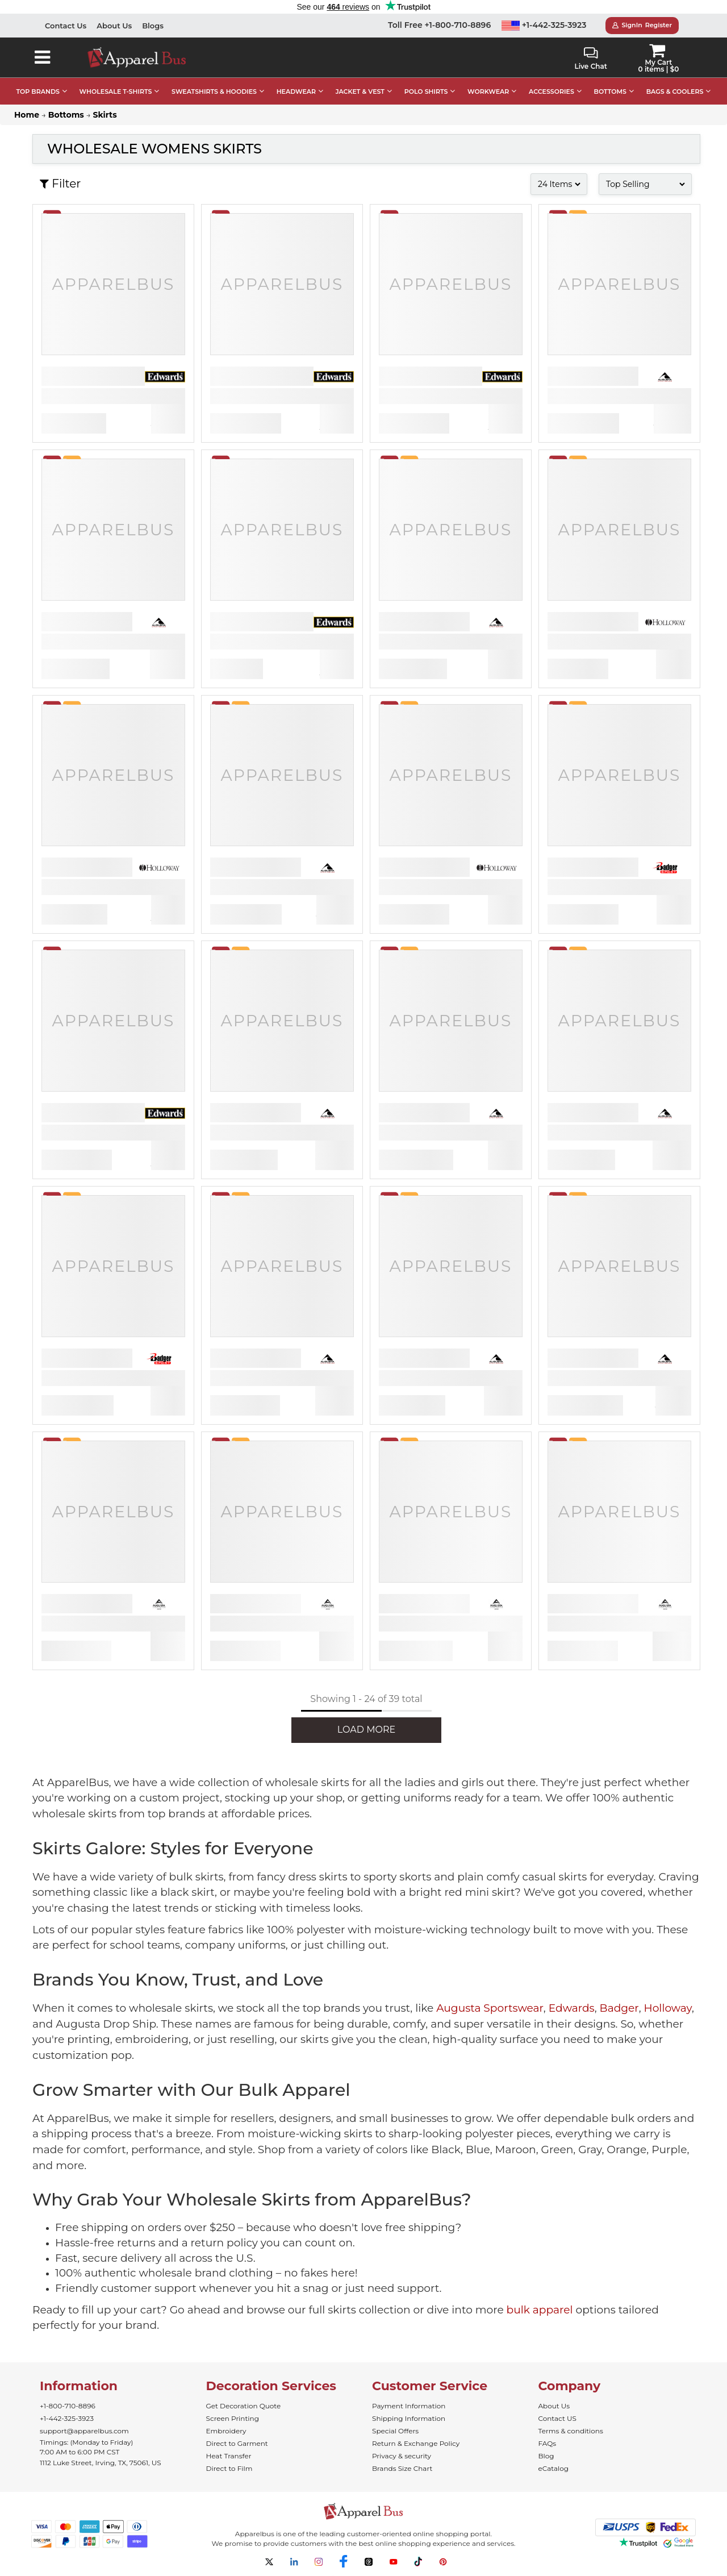 This screenshot has width=727, height=2576. I want to click on About Us, so click(114, 25).